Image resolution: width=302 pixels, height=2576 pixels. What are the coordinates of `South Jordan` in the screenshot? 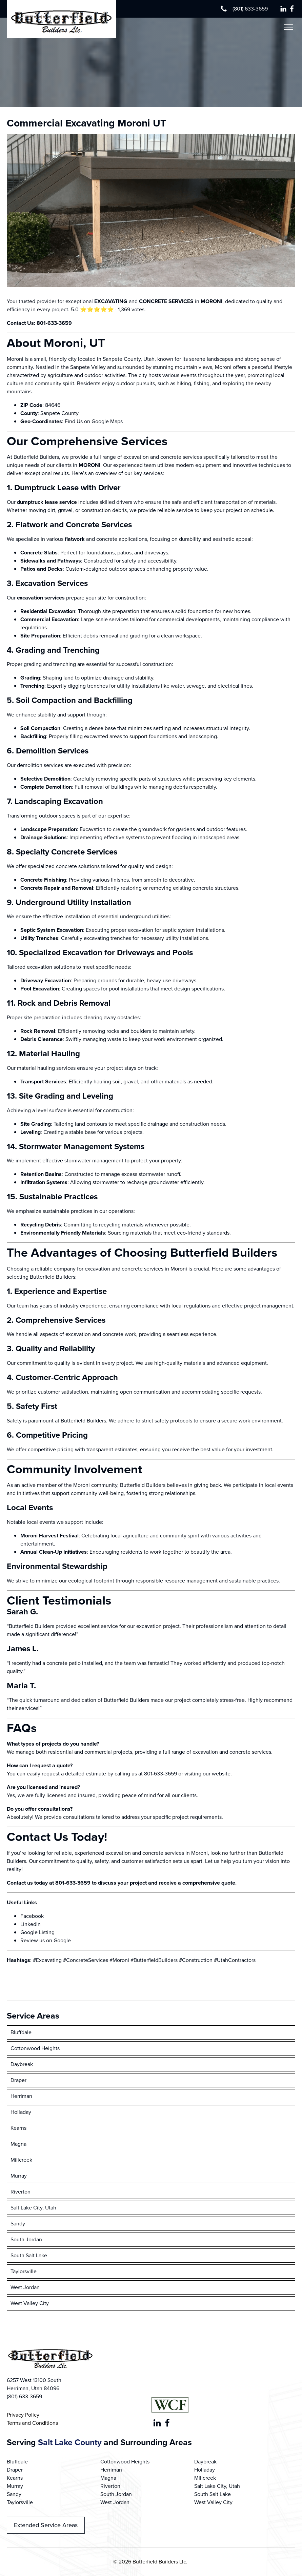 It's located at (26, 2239).